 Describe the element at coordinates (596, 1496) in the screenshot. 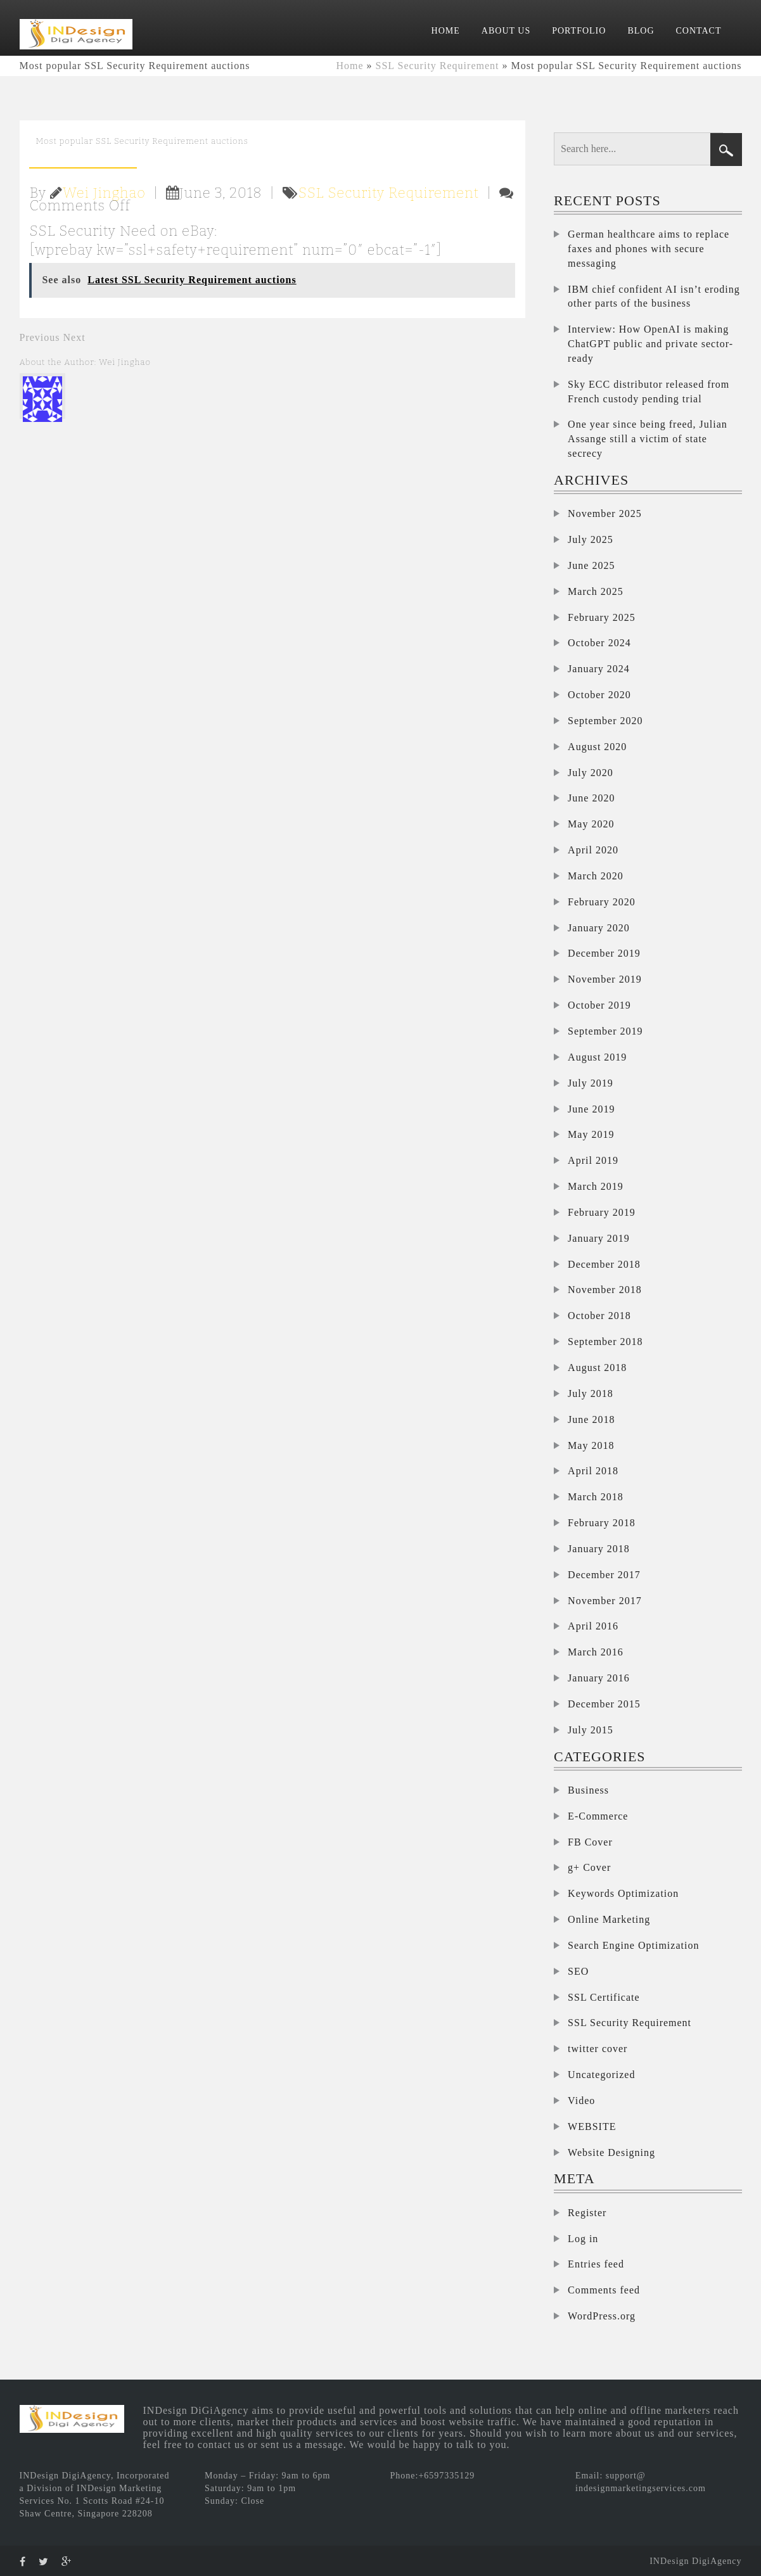

I see `March 2018` at that location.